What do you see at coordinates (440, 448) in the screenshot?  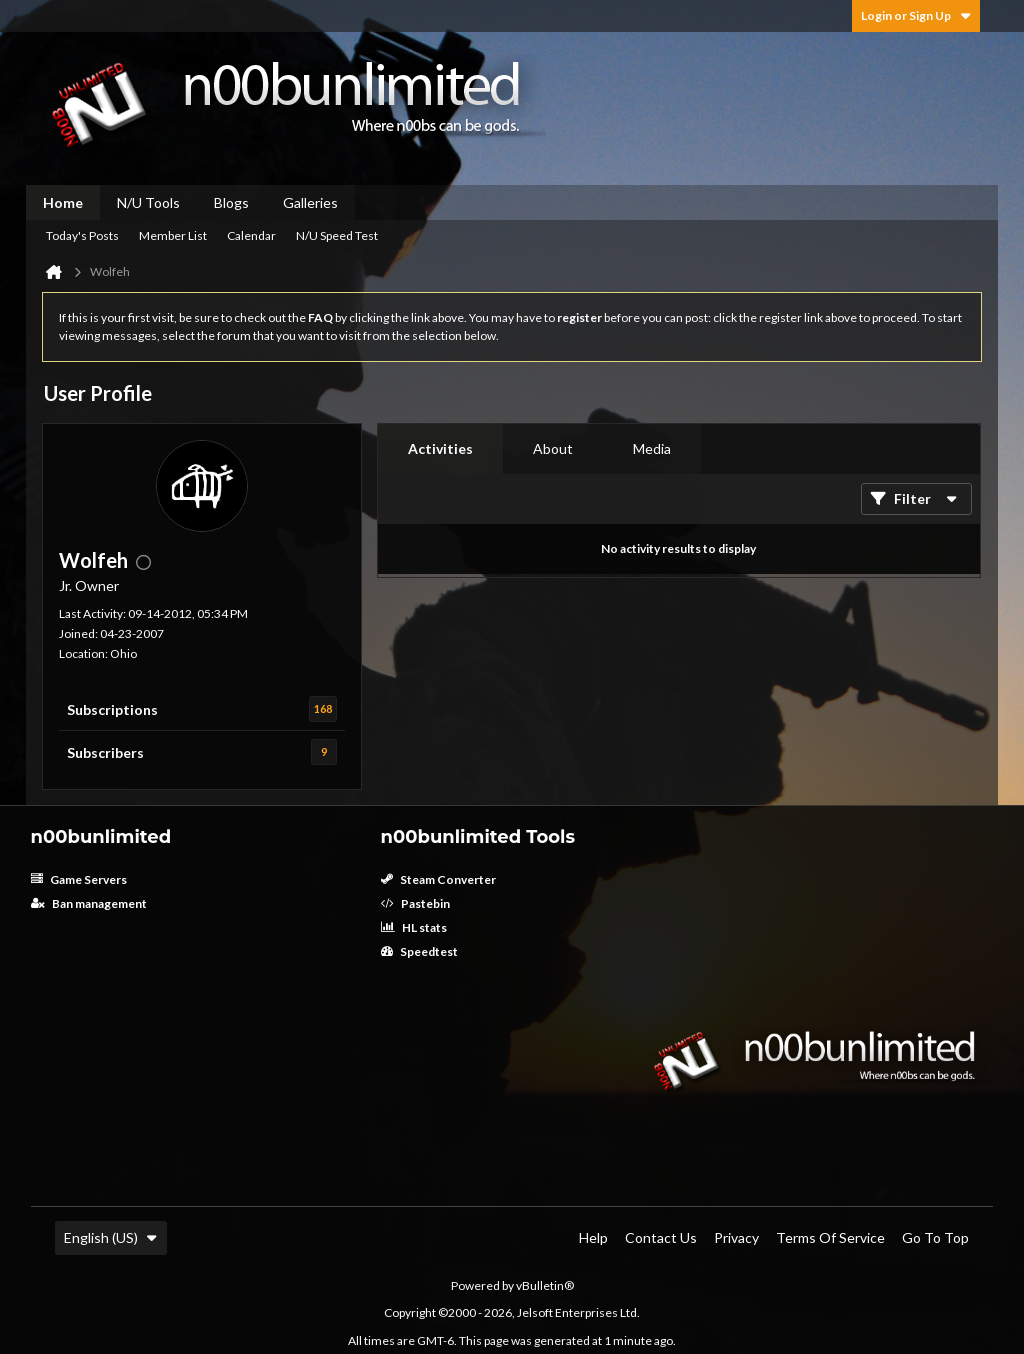 I see `Activities` at bounding box center [440, 448].